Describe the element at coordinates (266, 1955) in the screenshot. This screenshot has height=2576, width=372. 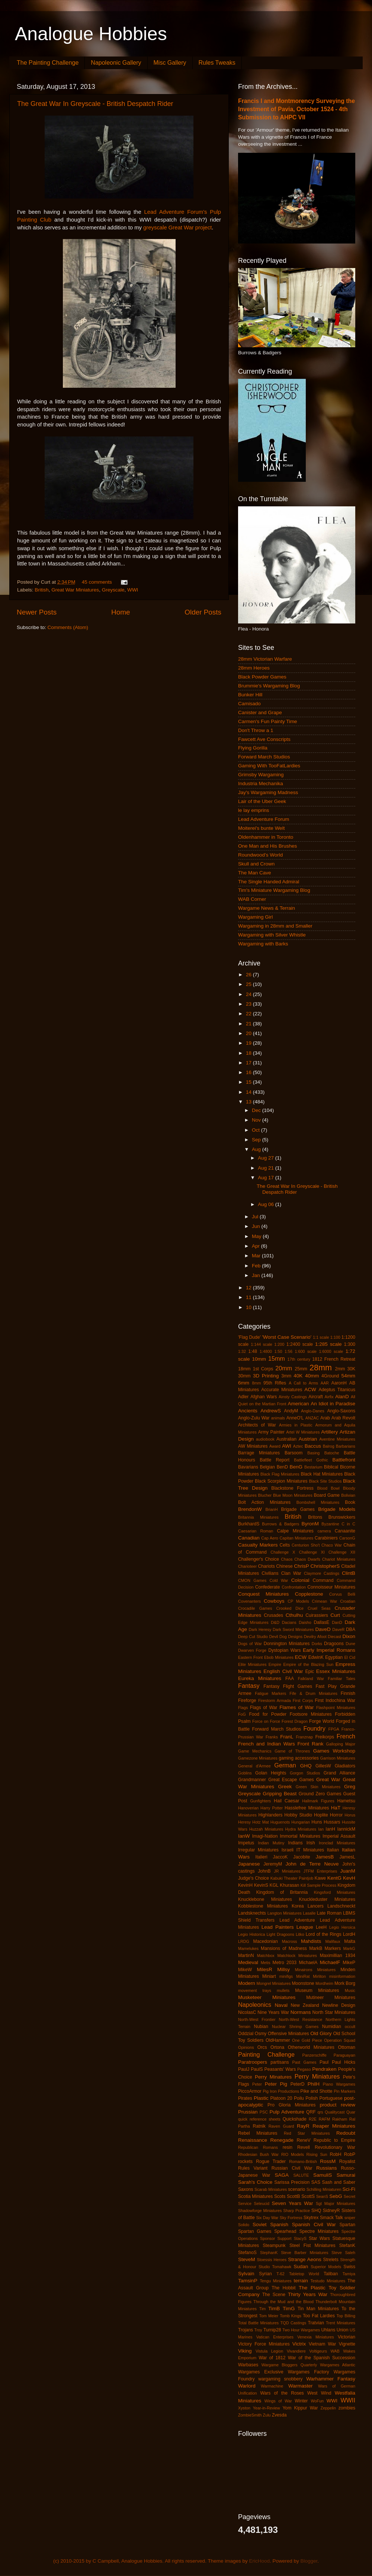
I see `Matchbox` at that location.